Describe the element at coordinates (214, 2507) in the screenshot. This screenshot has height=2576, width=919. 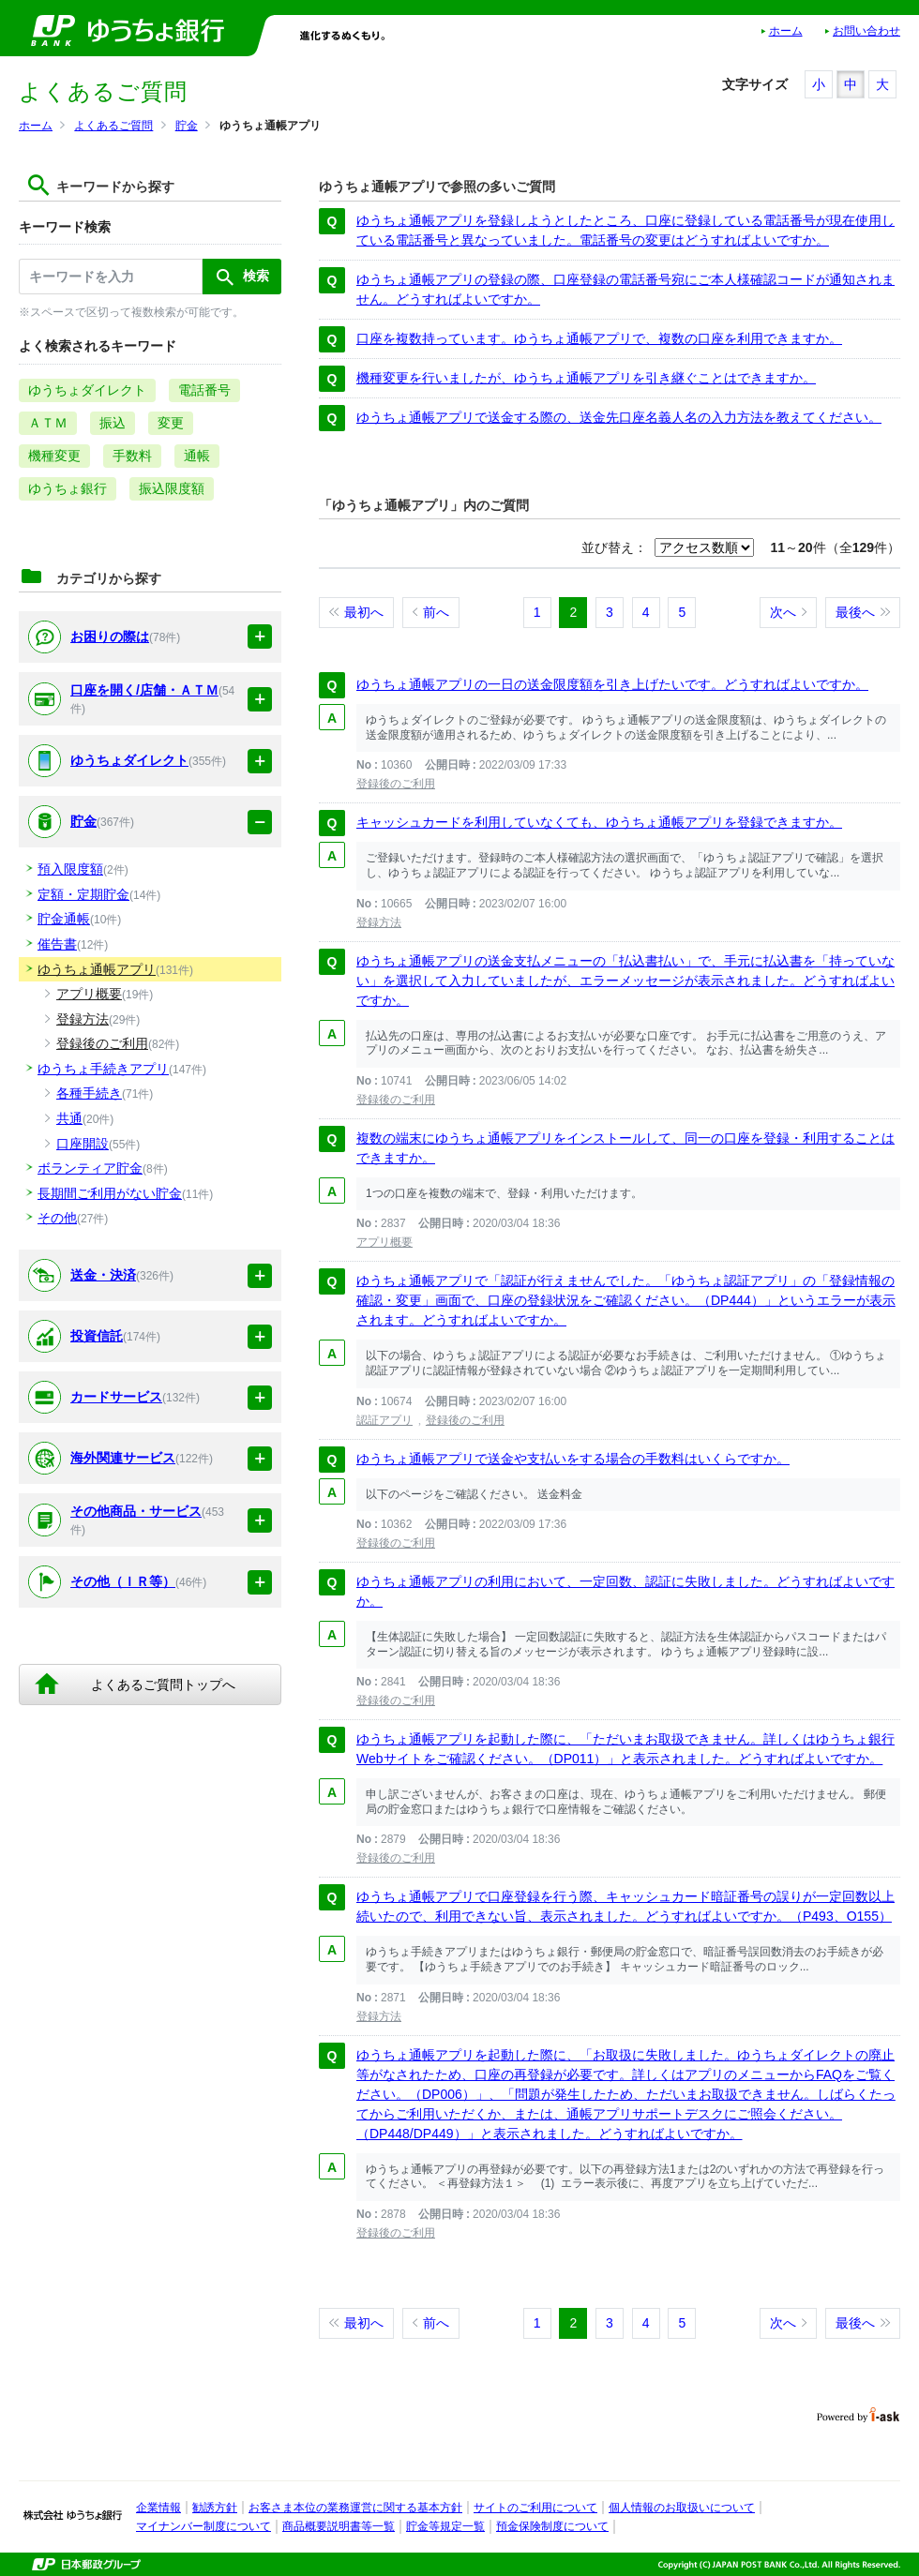
I see `勧誘方針` at that location.